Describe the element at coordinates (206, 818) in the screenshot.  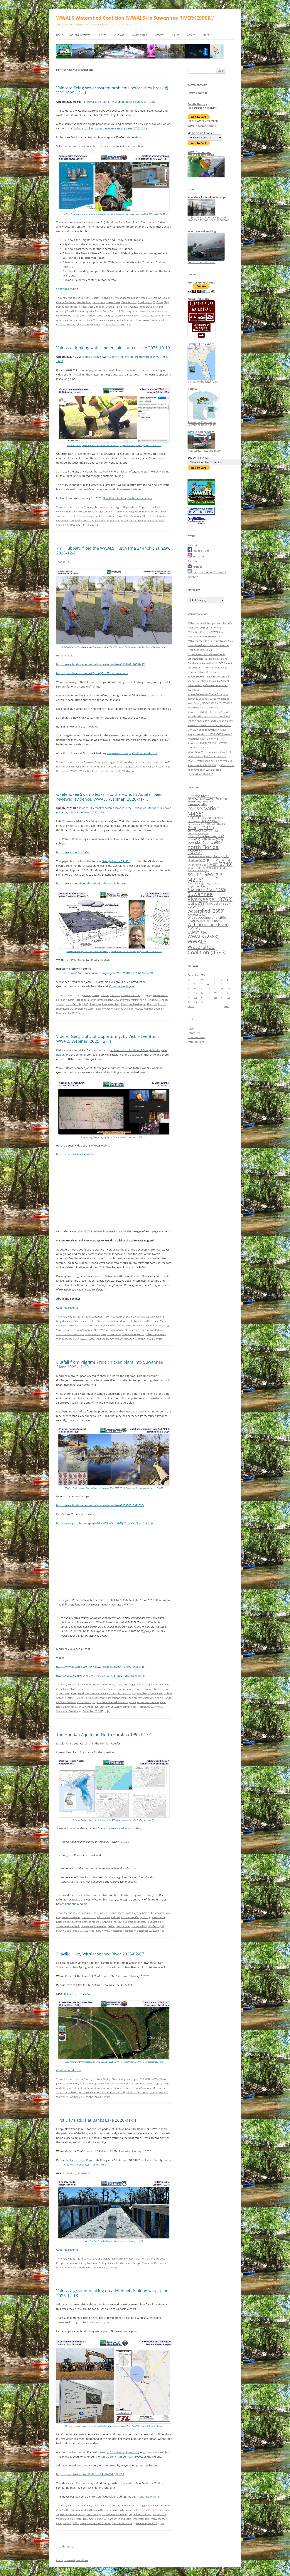
I see `e. Coli [e. Coli (308 items)]` at that location.